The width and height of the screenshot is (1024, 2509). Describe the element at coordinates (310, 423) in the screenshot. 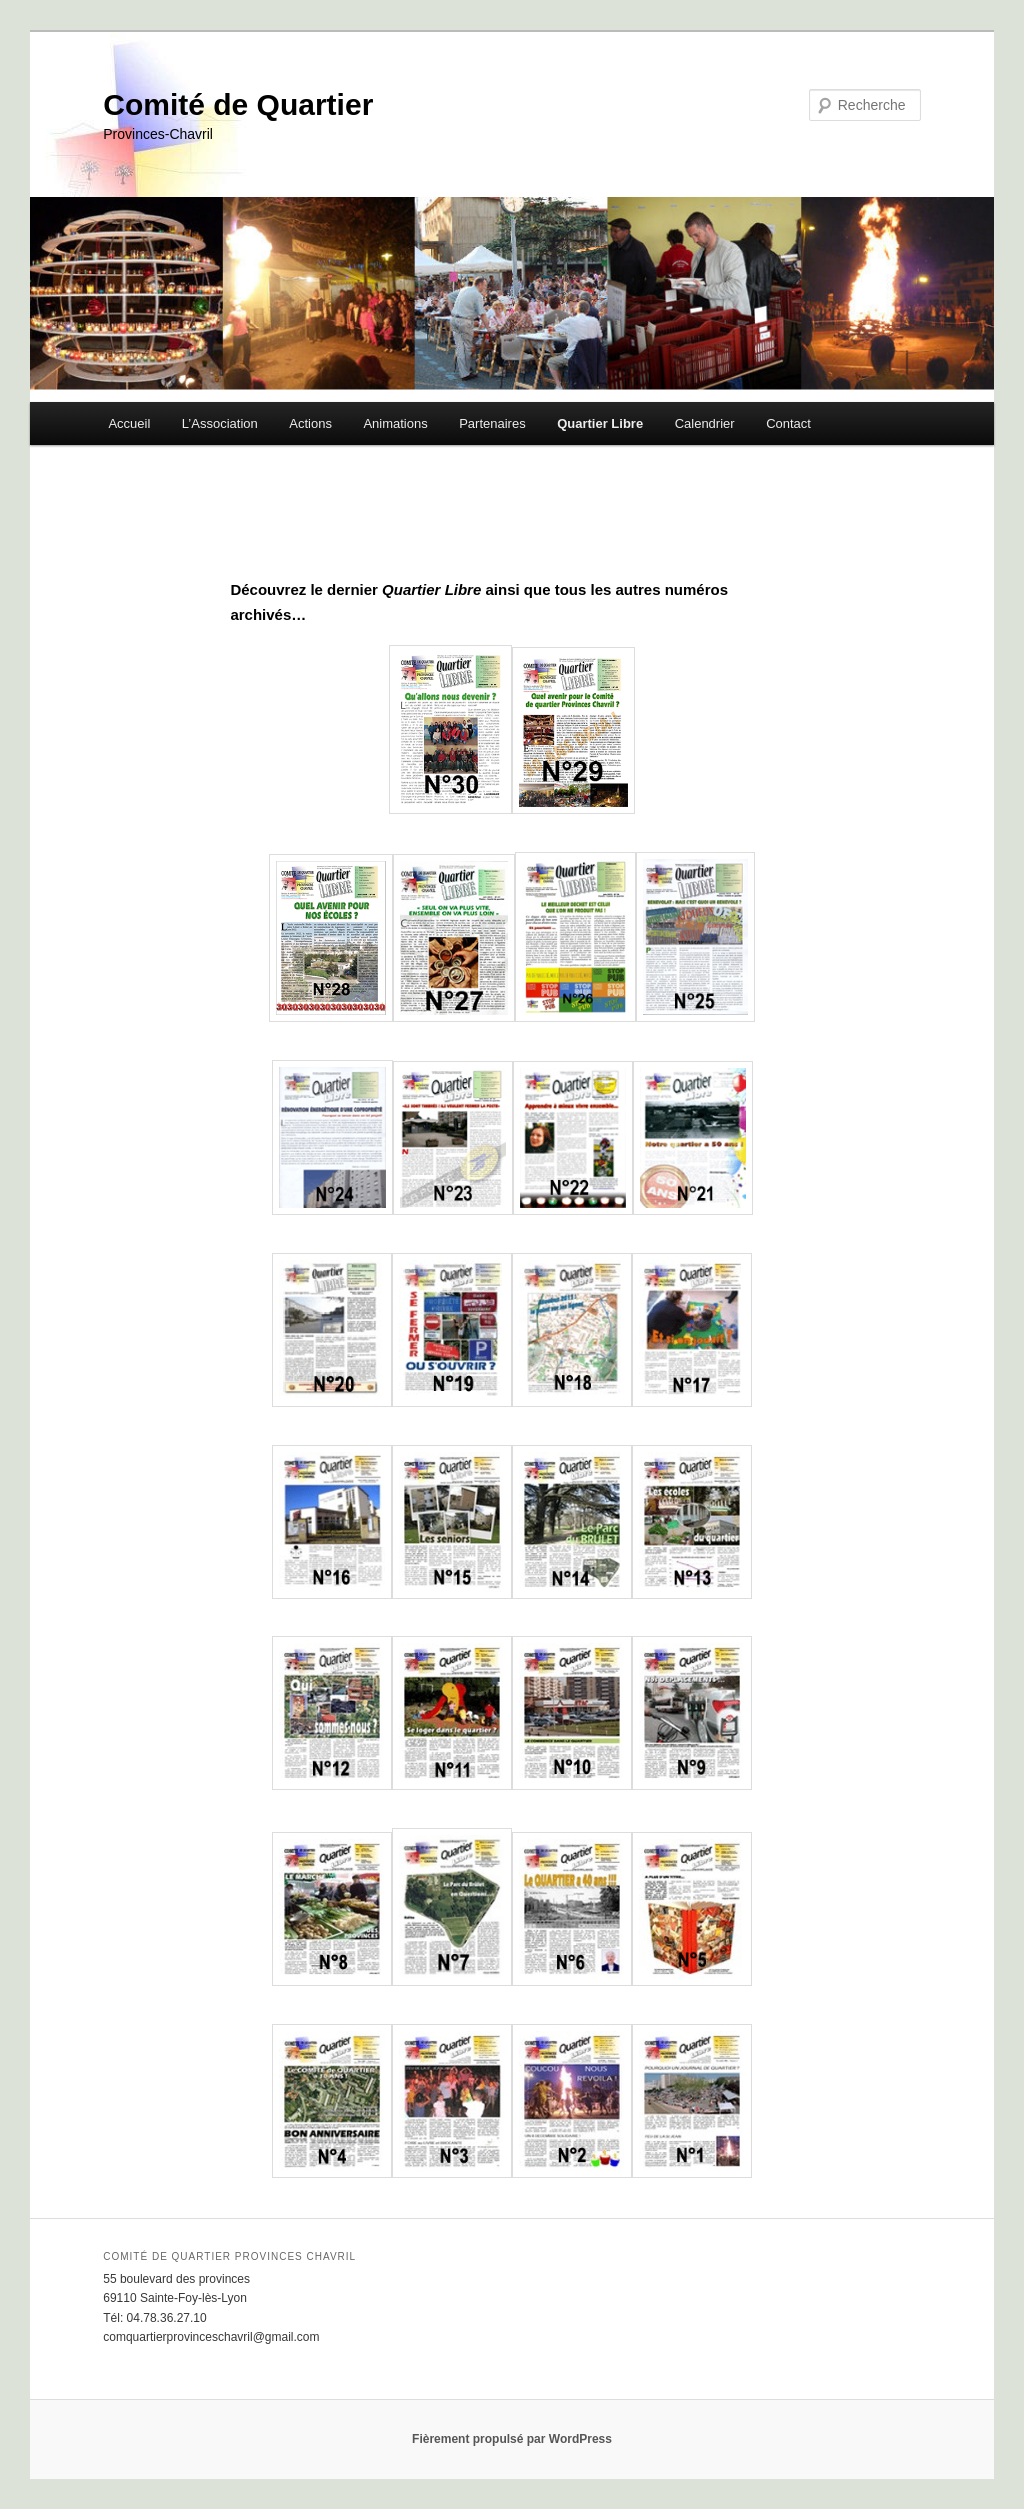

I see `Actions` at that location.